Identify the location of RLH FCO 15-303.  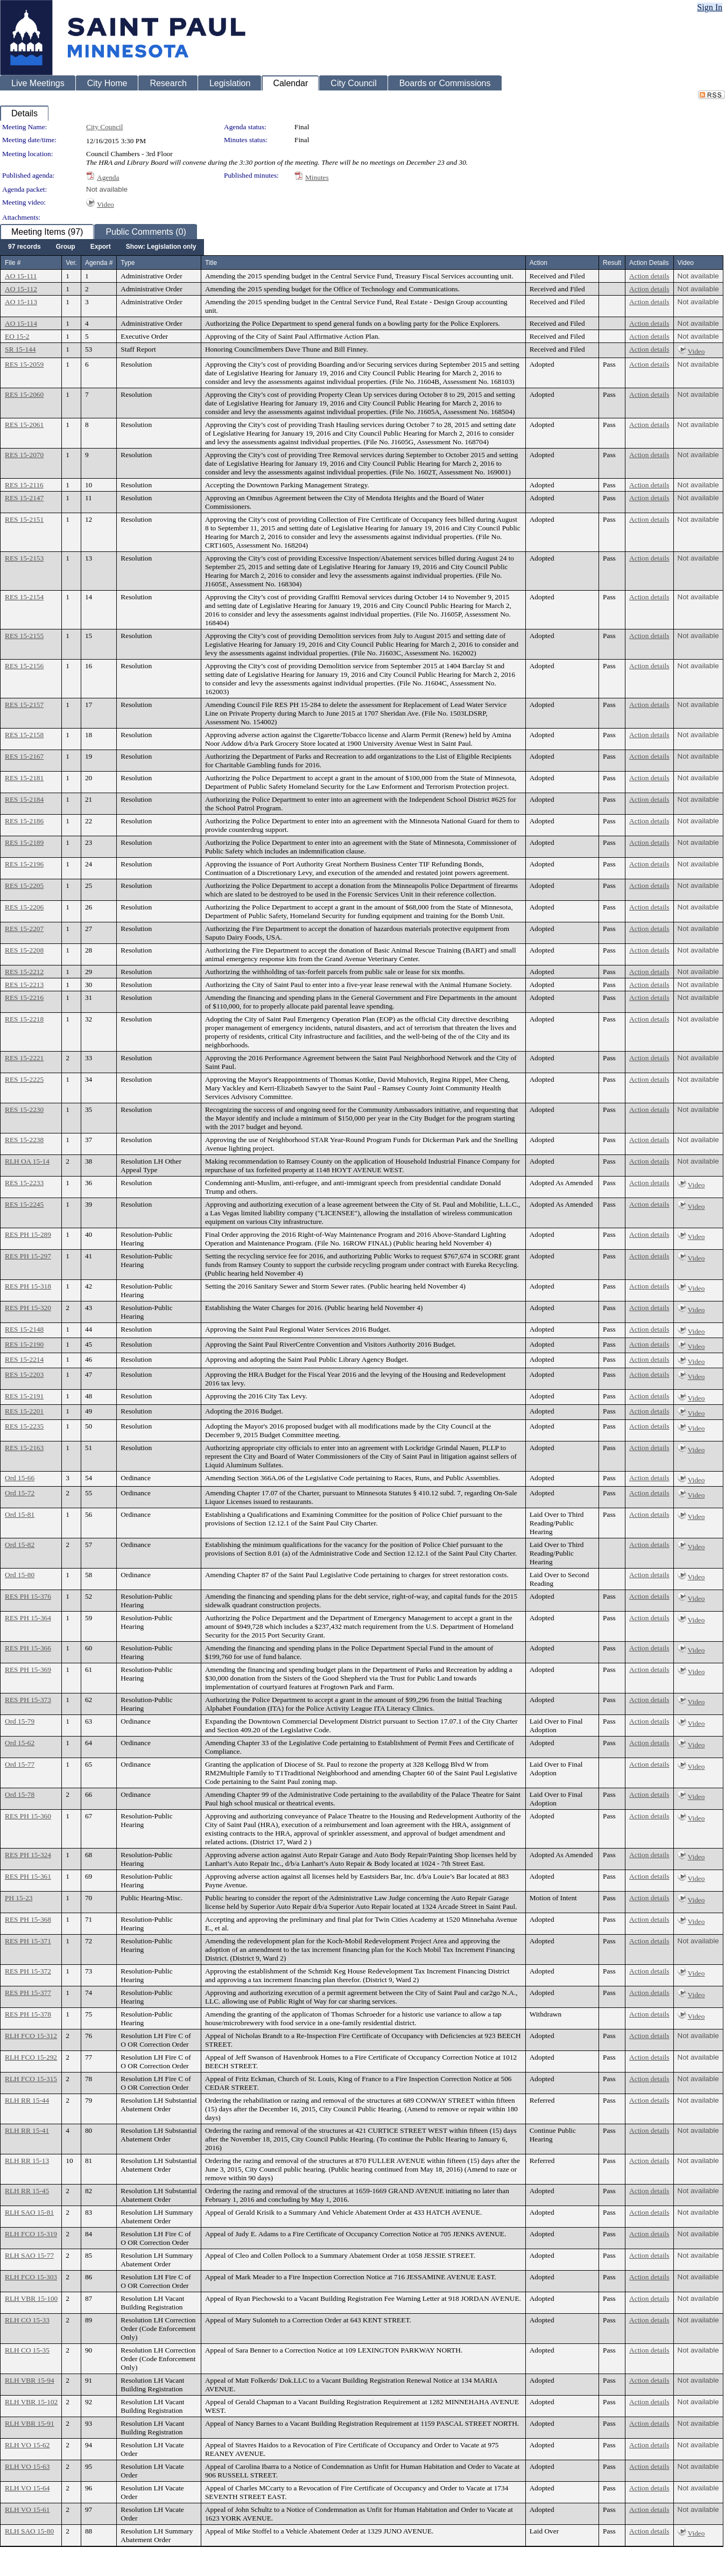
(31, 2277).